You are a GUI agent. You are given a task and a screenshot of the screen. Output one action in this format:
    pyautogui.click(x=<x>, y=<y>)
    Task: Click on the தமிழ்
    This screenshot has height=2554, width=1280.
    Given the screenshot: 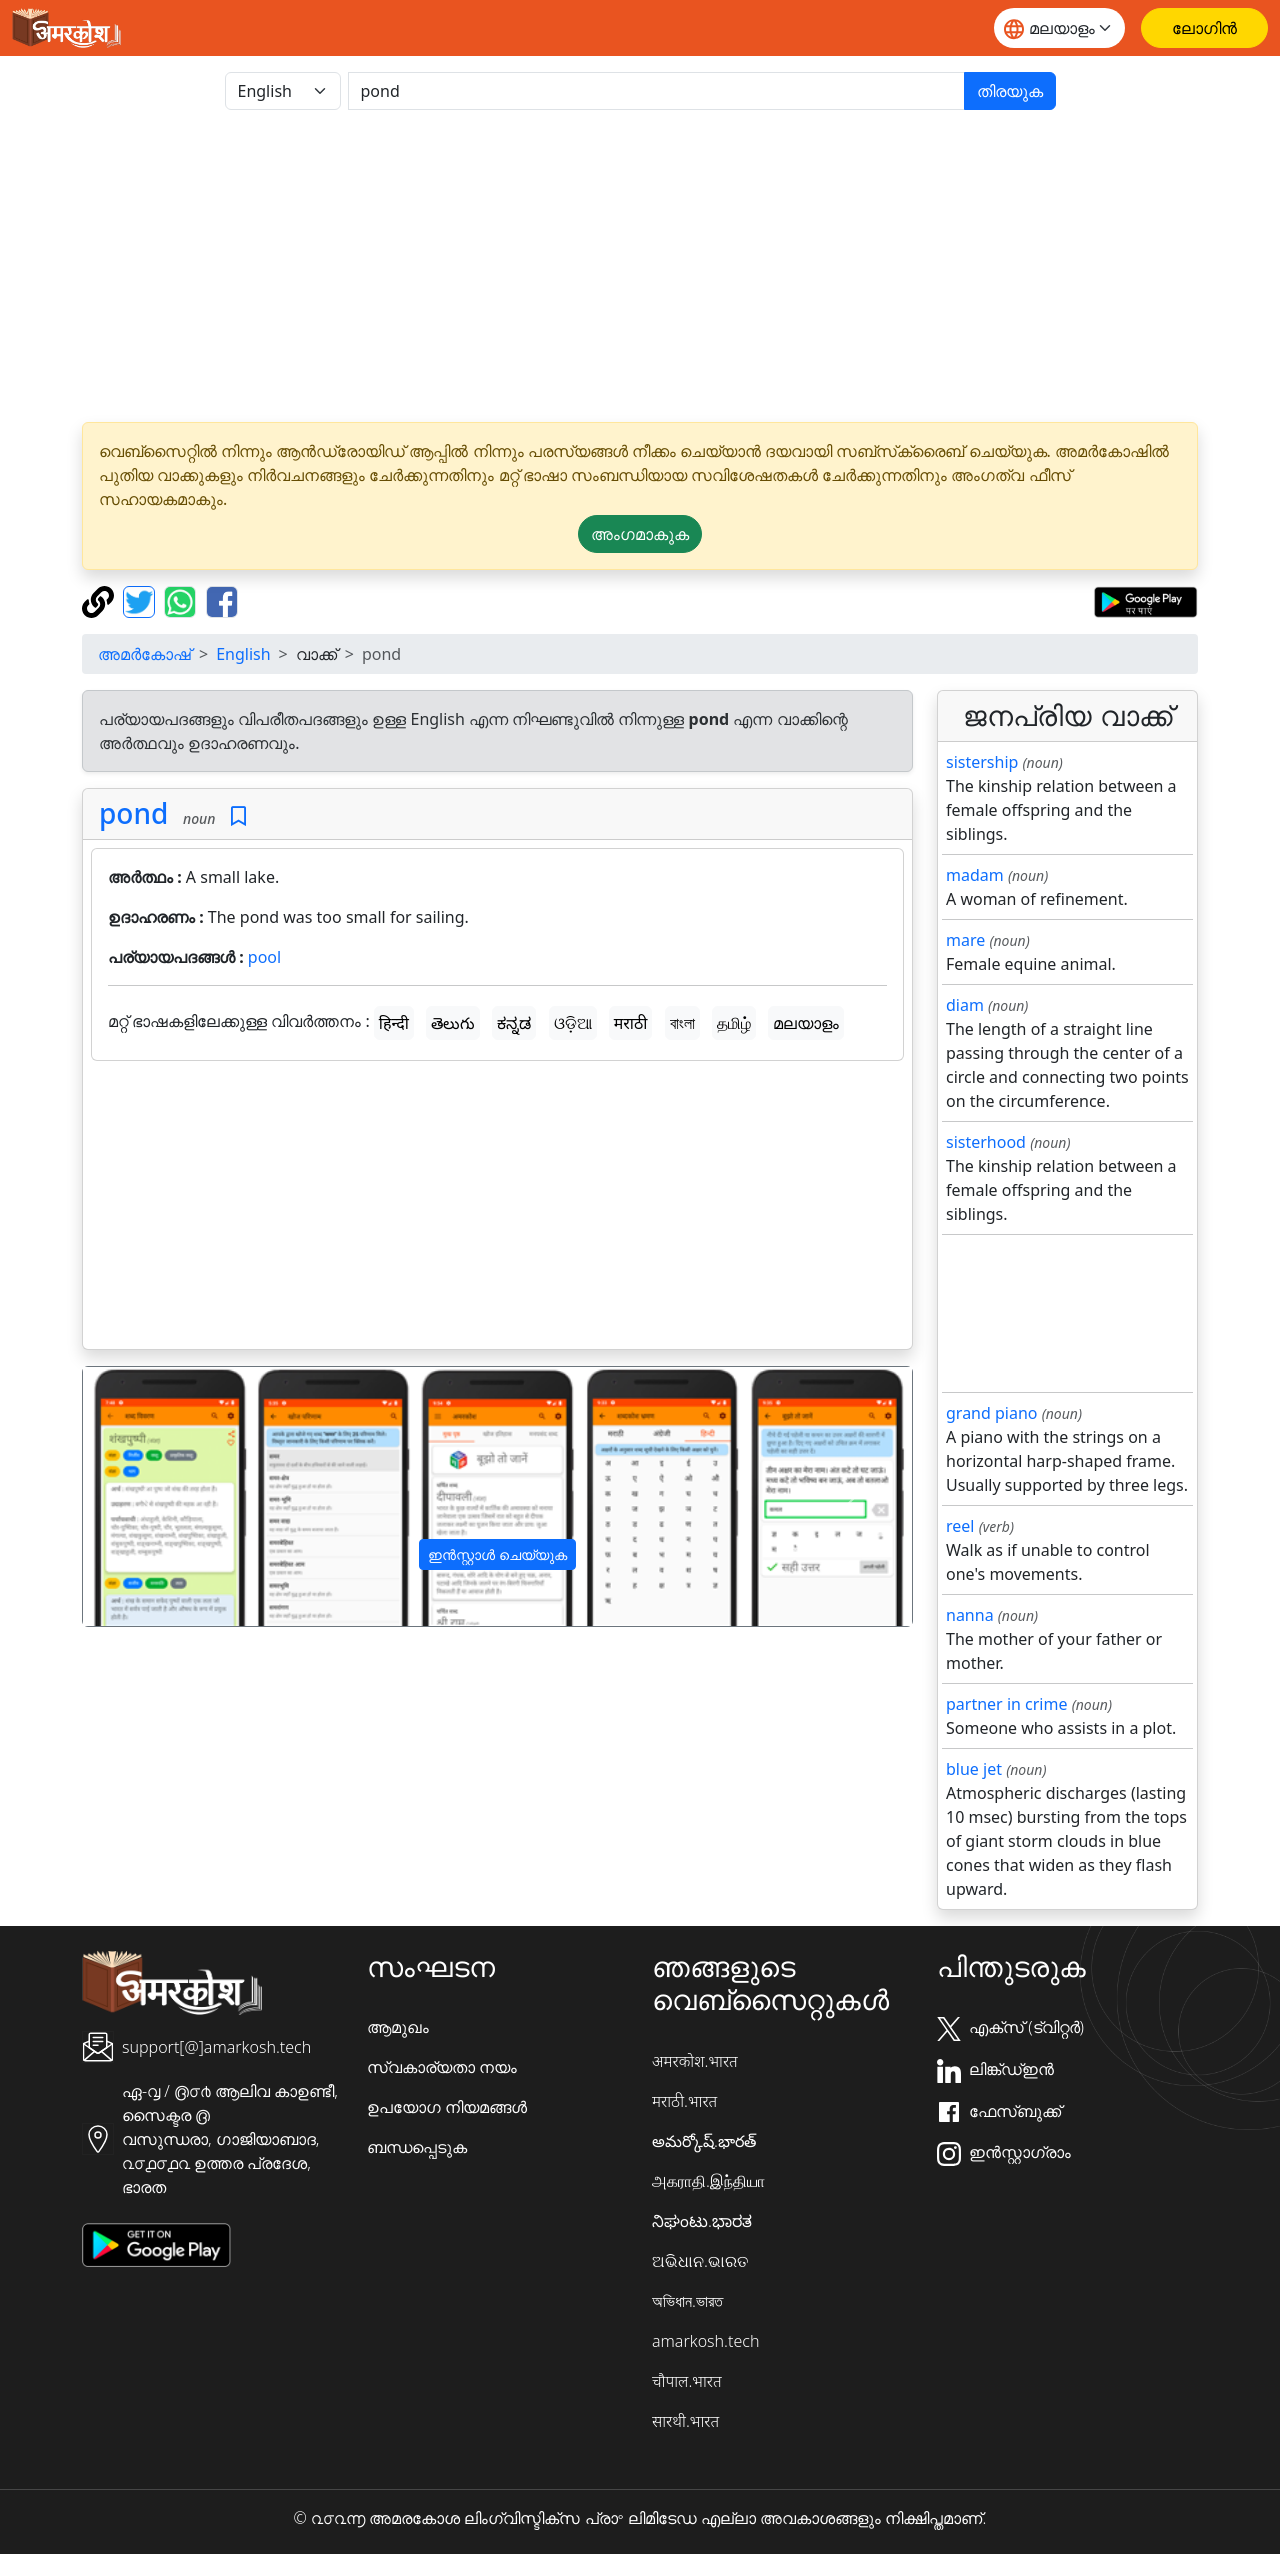 What is the action you would take?
    pyautogui.click(x=734, y=1023)
    